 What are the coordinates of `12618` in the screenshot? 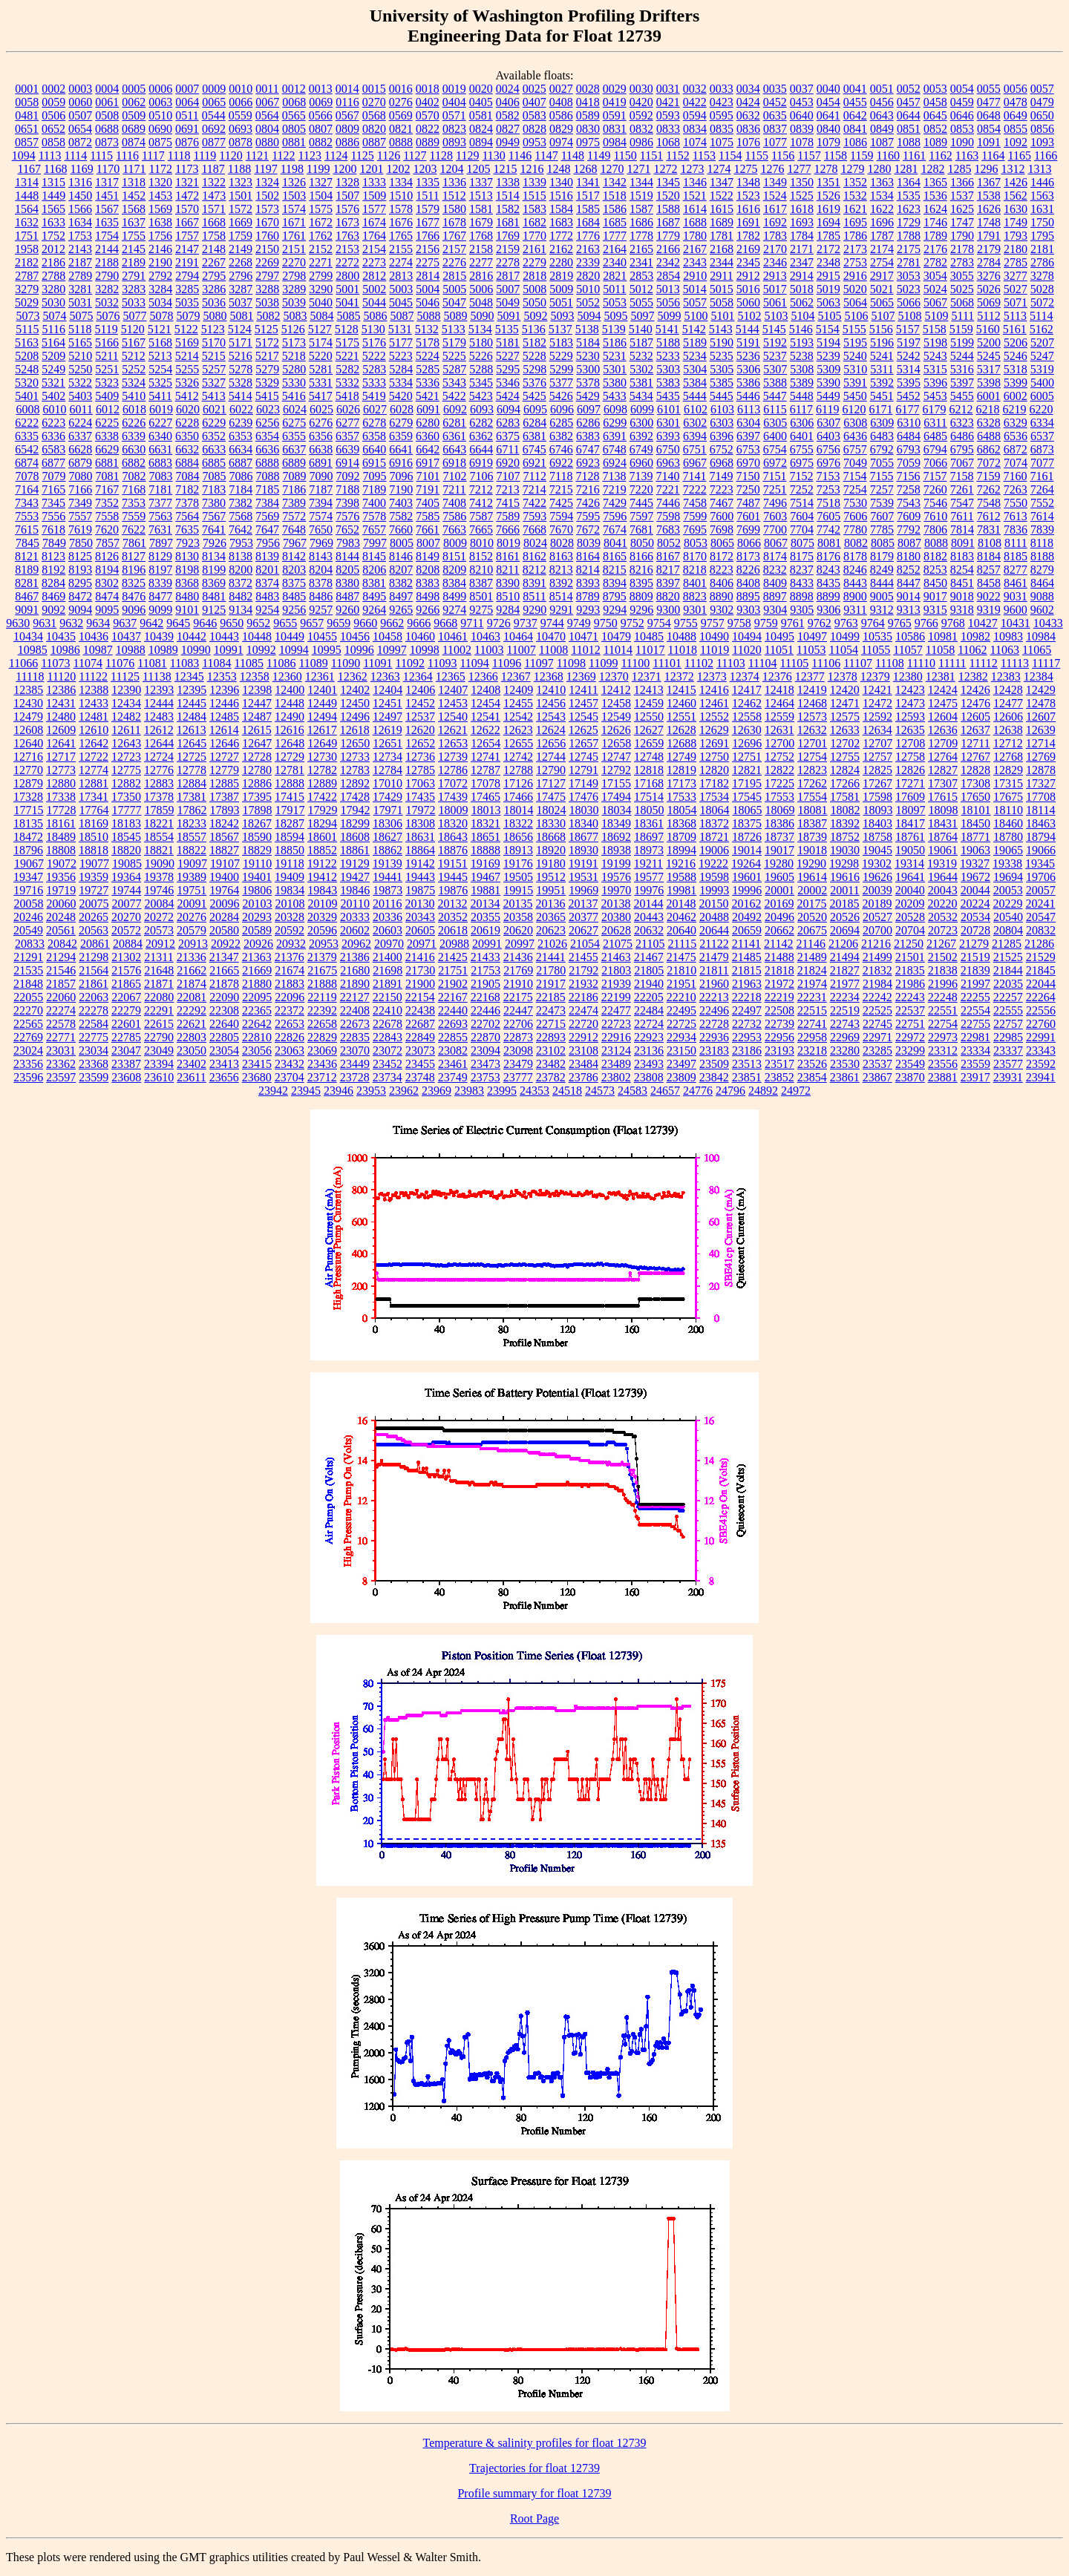 It's located at (355, 730).